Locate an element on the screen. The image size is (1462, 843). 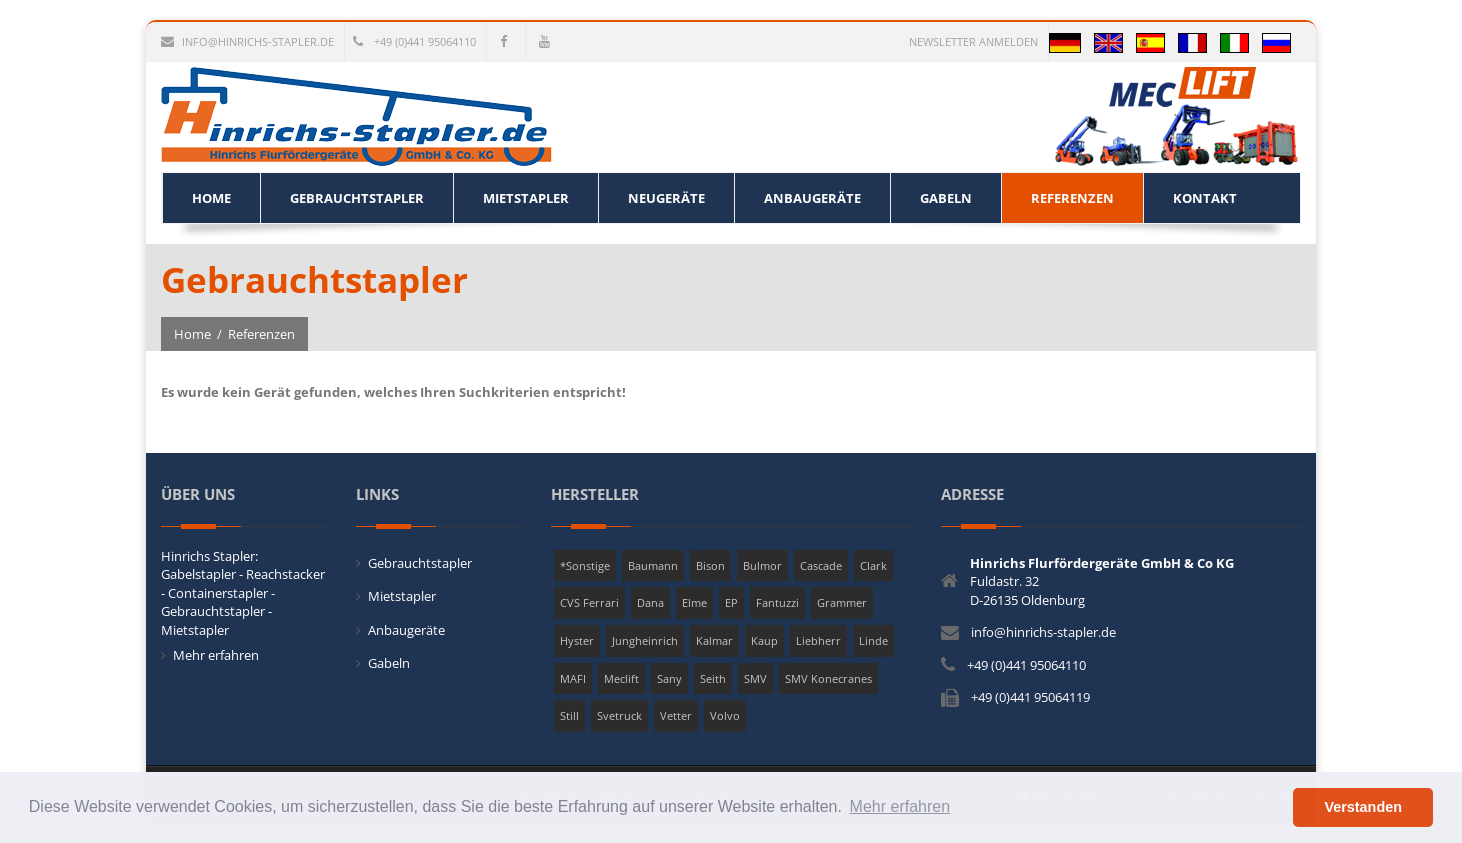
*Sonstige is located at coordinates (585, 565).